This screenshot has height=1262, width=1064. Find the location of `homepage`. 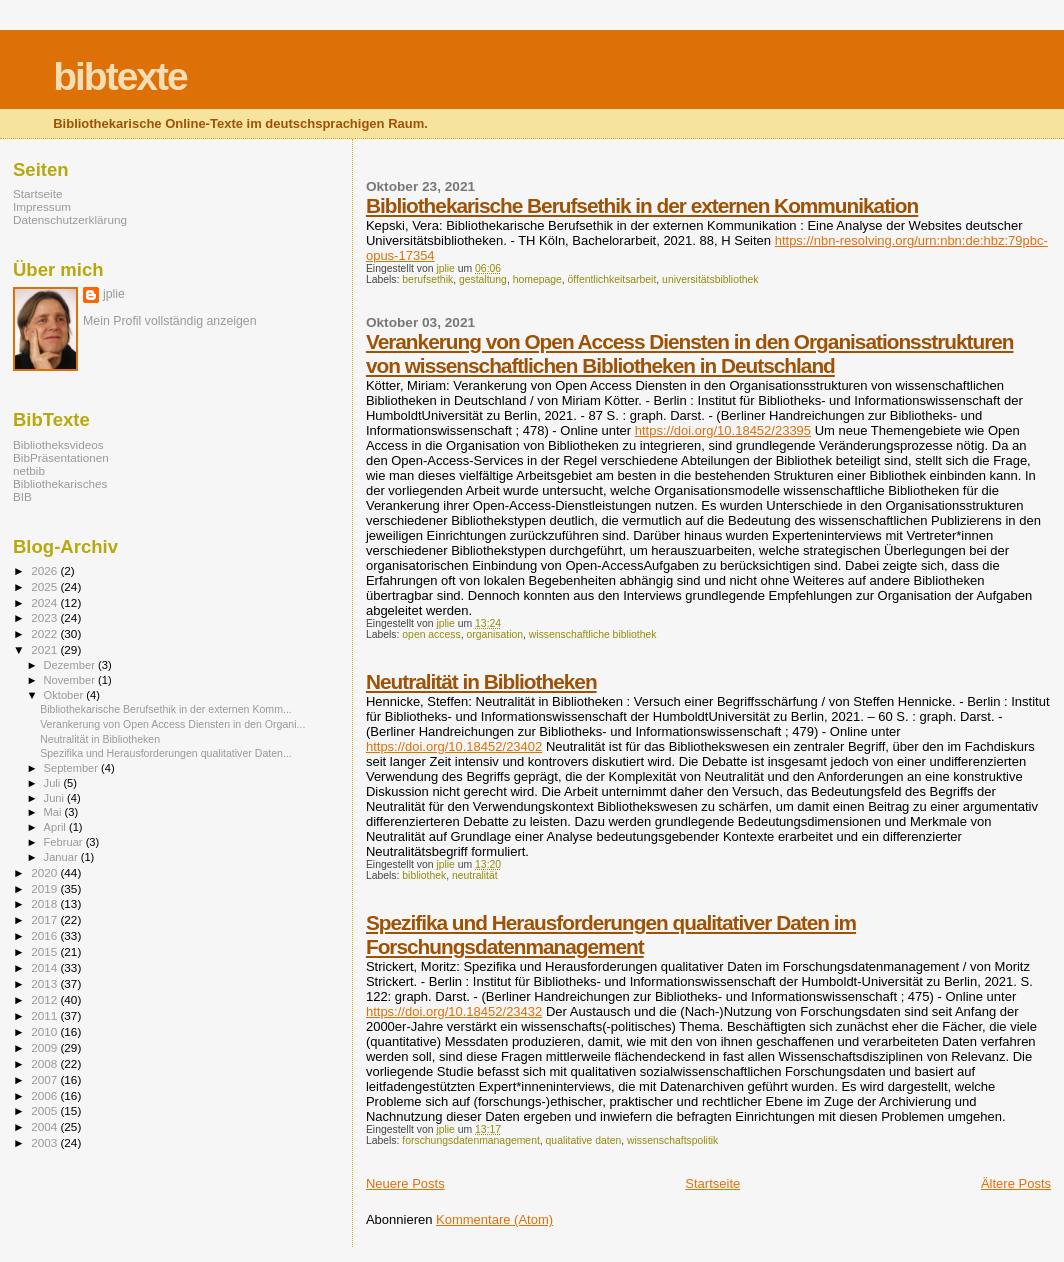

homepage is located at coordinates (537, 279).